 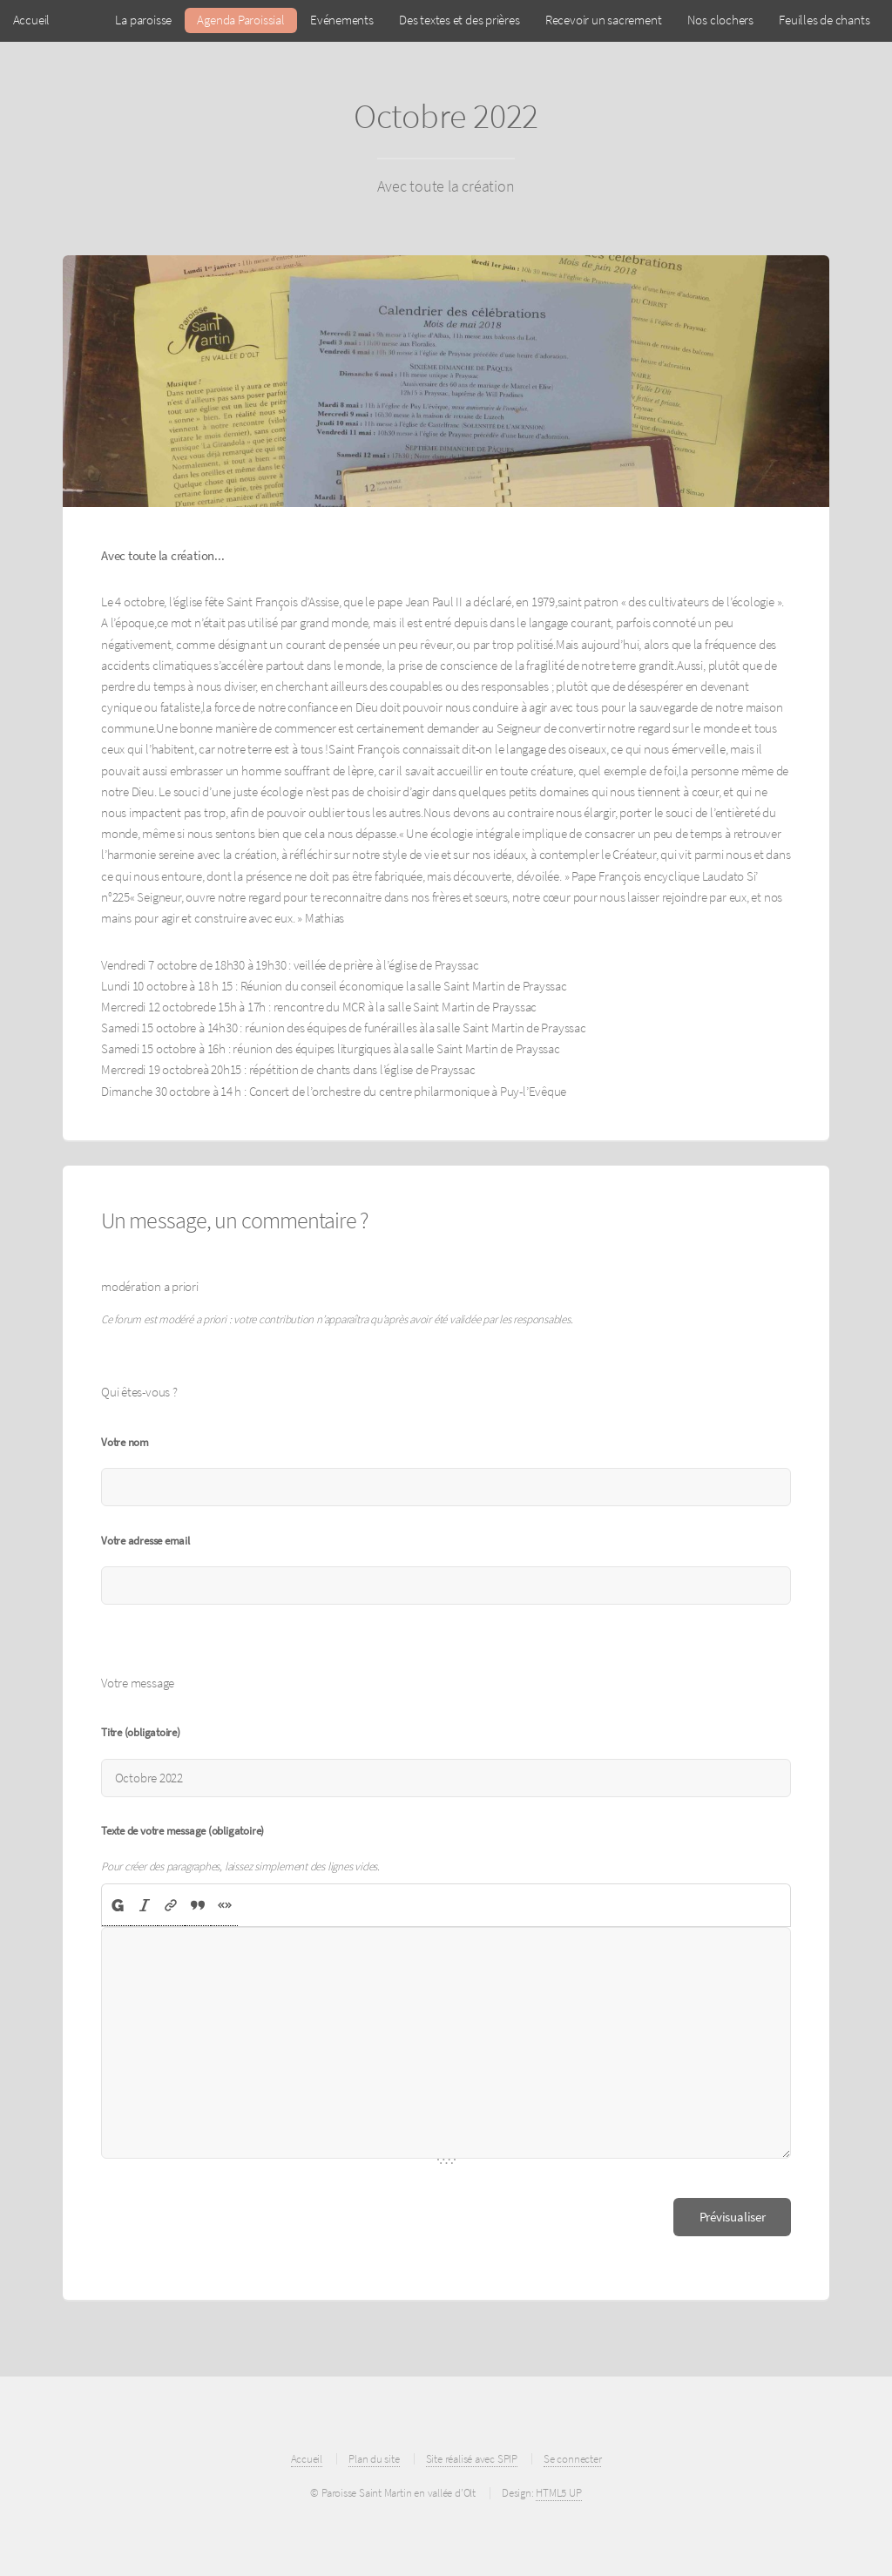 What do you see at coordinates (720, 20) in the screenshot?
I see `Nos clochers` at bounding box center [720, 20].